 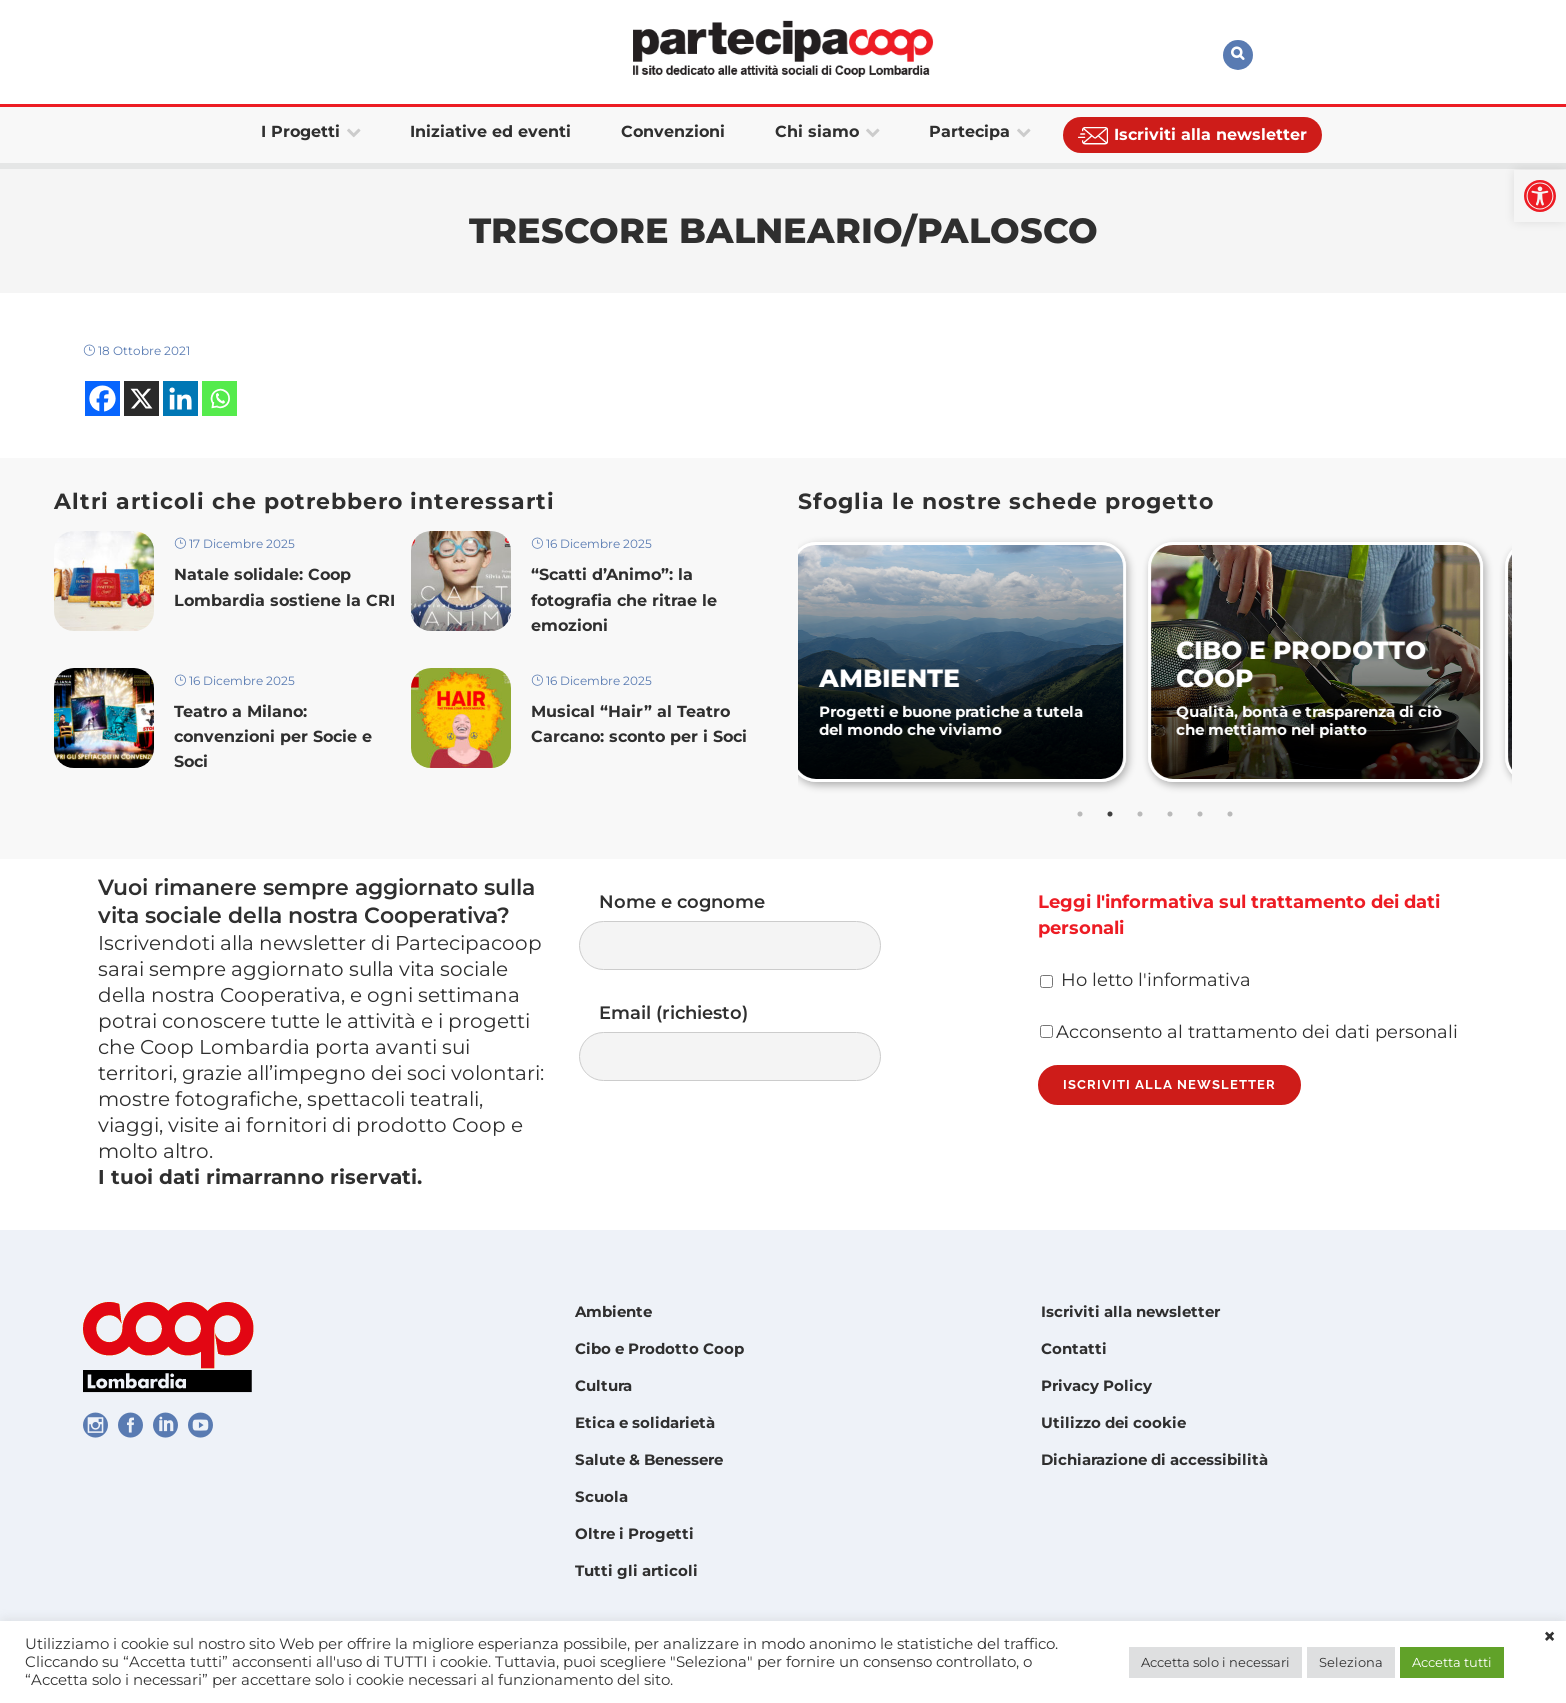 What do you see at coordinates (1540, 196) in the screenshot?
I see `[link]` at bounding box center [1540, 196].